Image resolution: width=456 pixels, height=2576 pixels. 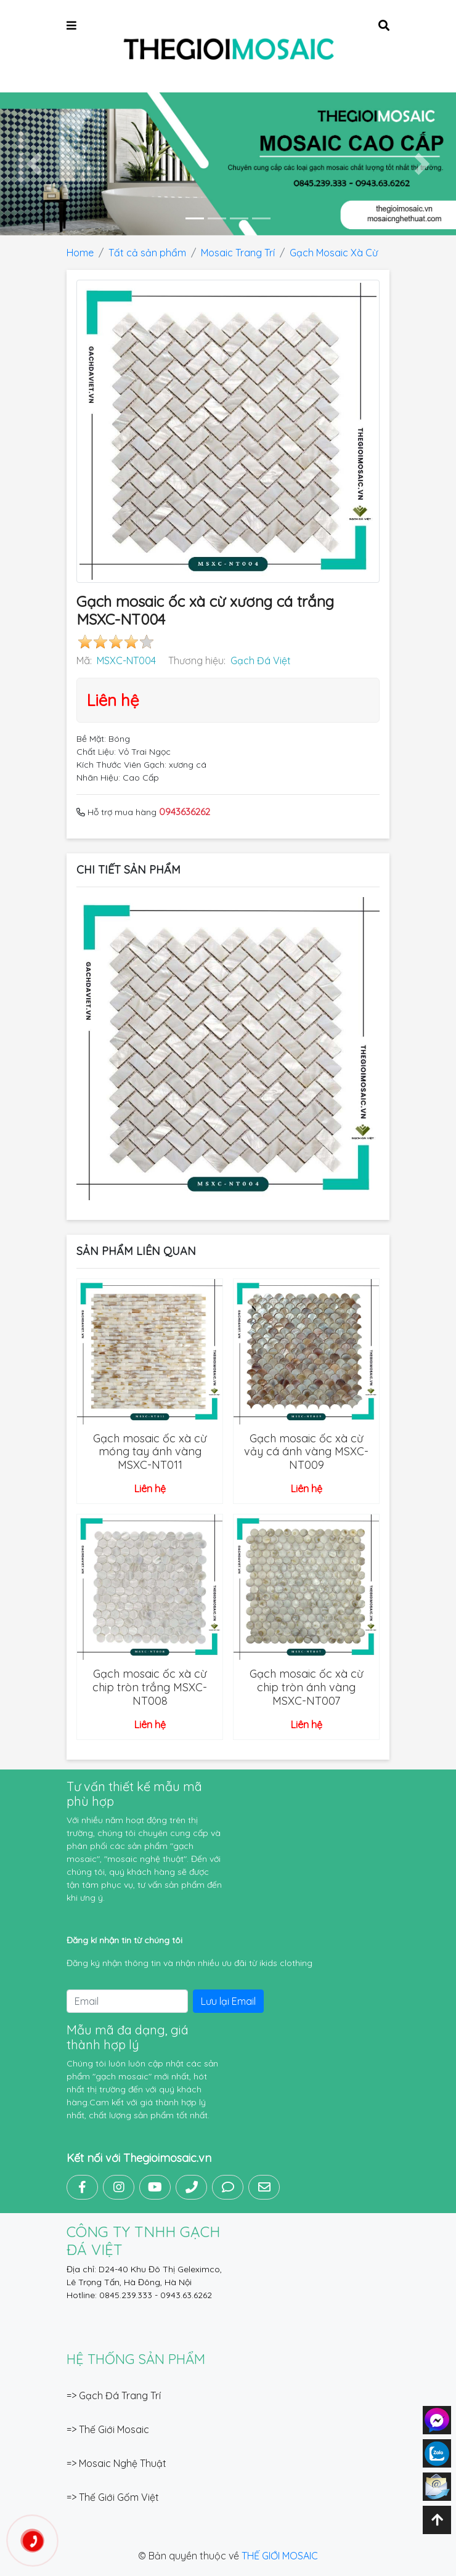 I want to click on Gạch mosaic ốc xà cừ chip tròn ánh vàng MSXC-NT007, so click(x=306, y=1687).